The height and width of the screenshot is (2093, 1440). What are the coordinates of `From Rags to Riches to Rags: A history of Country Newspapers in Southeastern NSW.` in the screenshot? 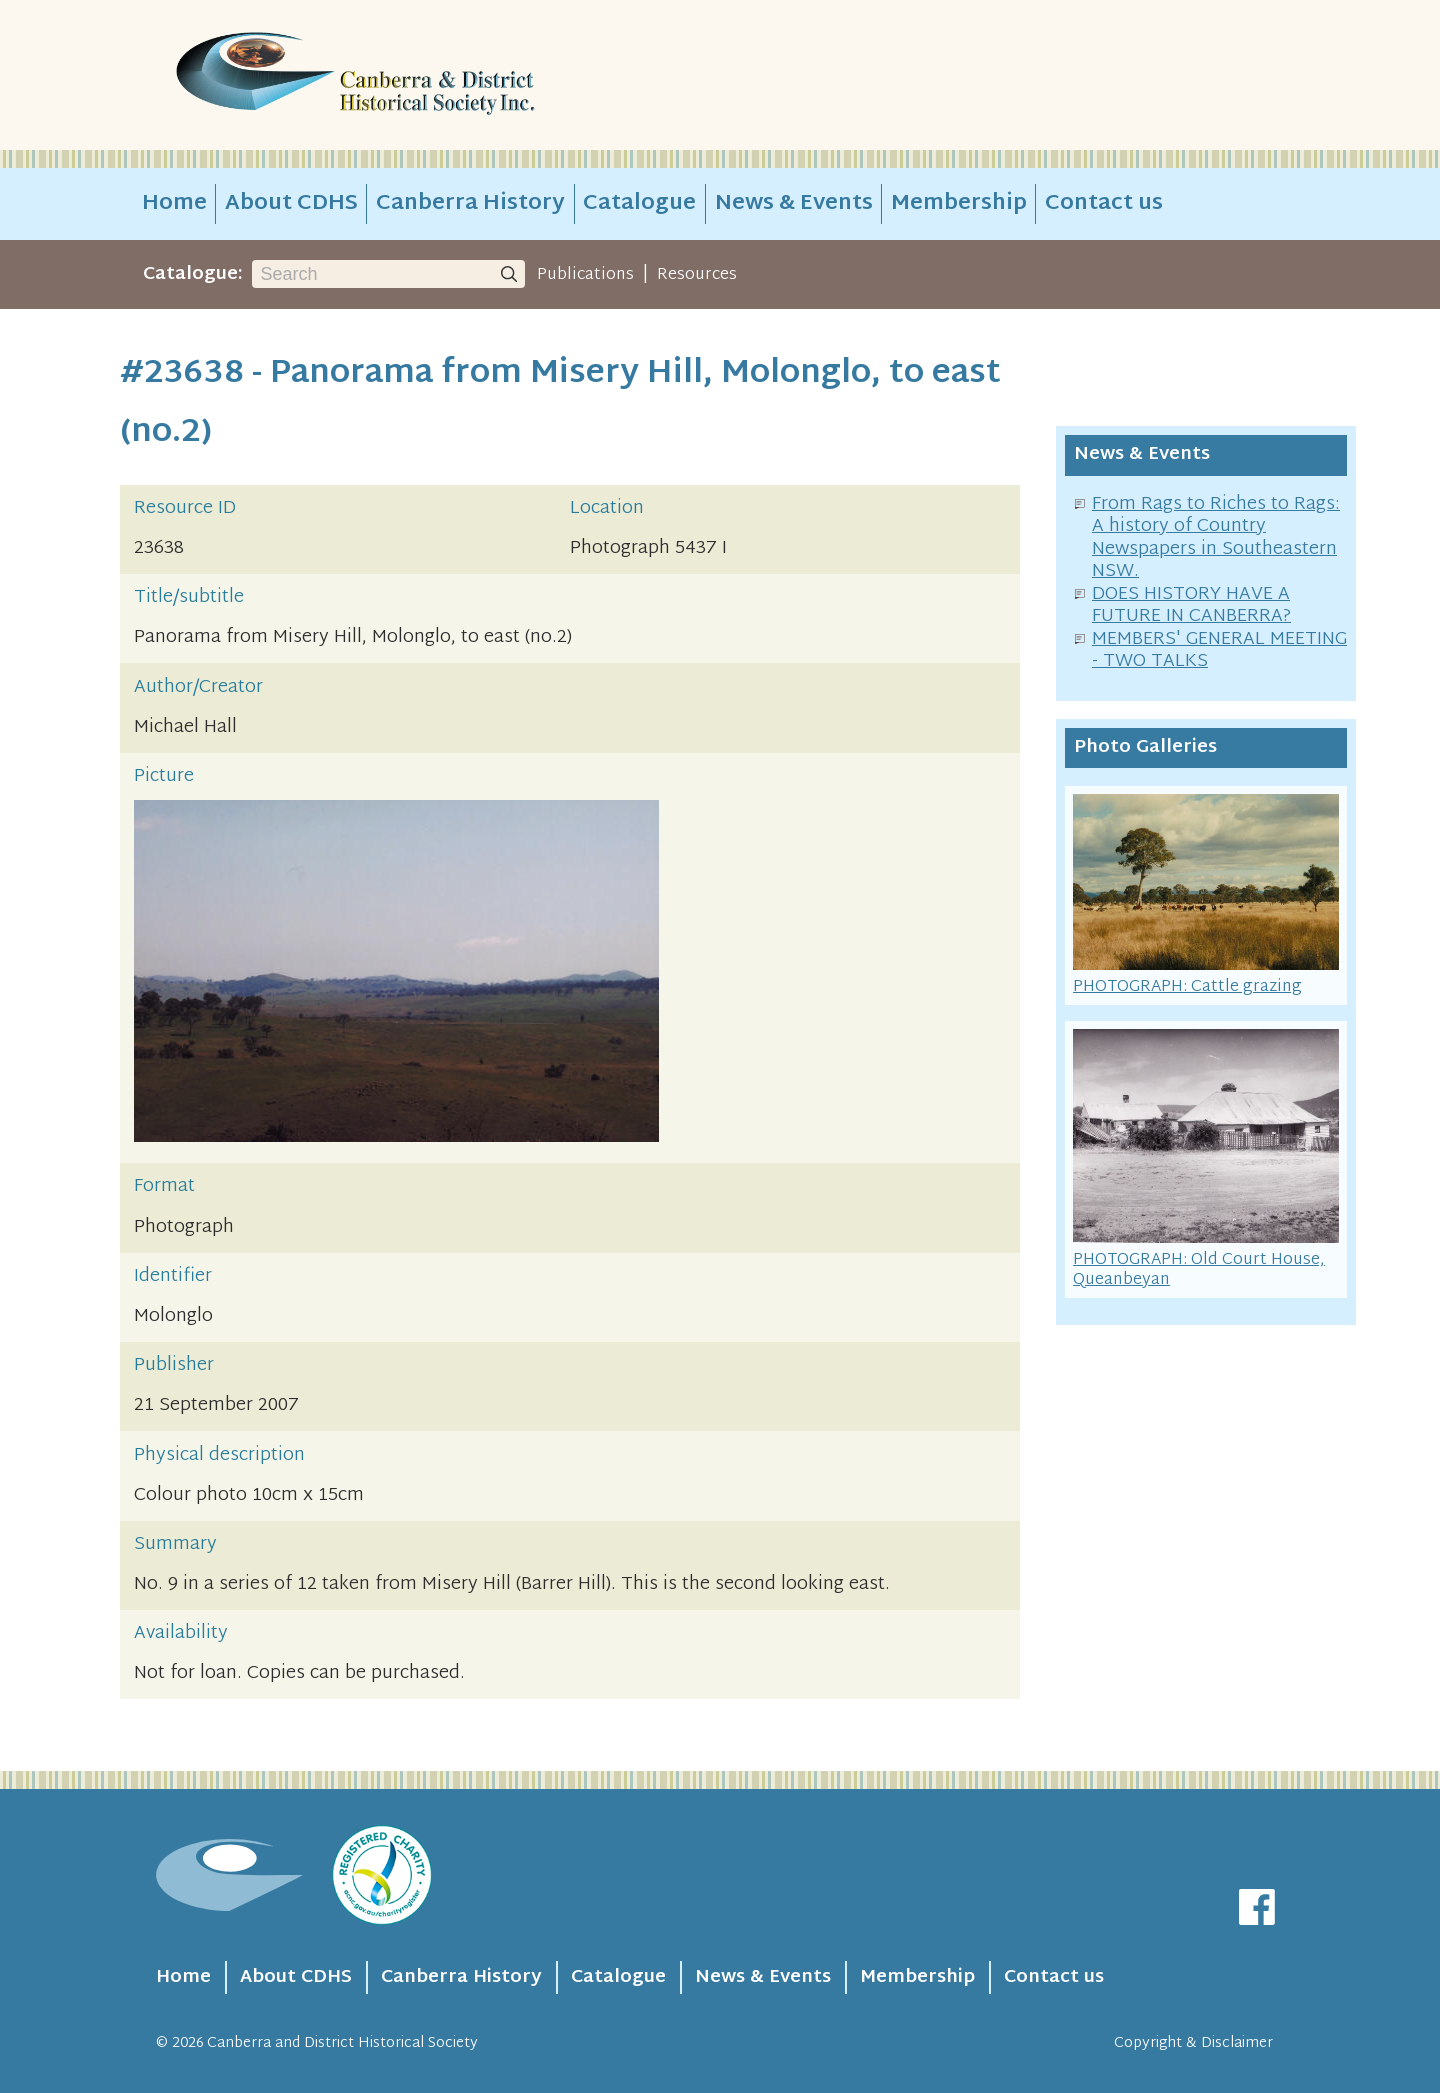 It's located at (1216, 538).